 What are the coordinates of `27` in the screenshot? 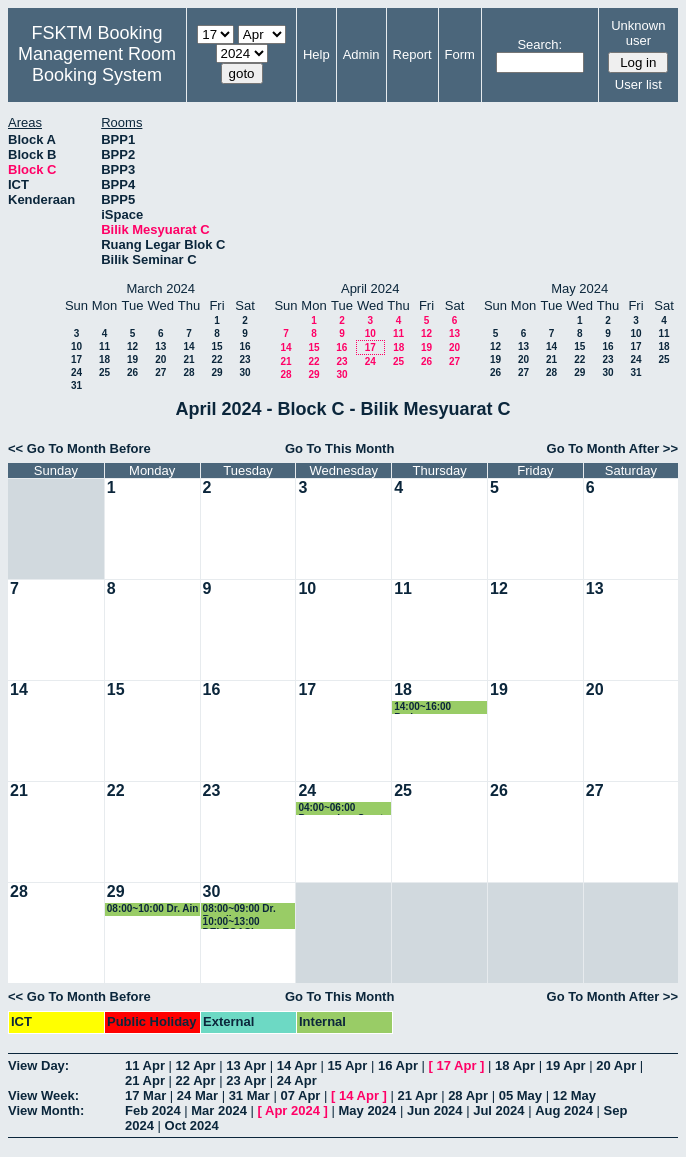 It's located at (160, 372).